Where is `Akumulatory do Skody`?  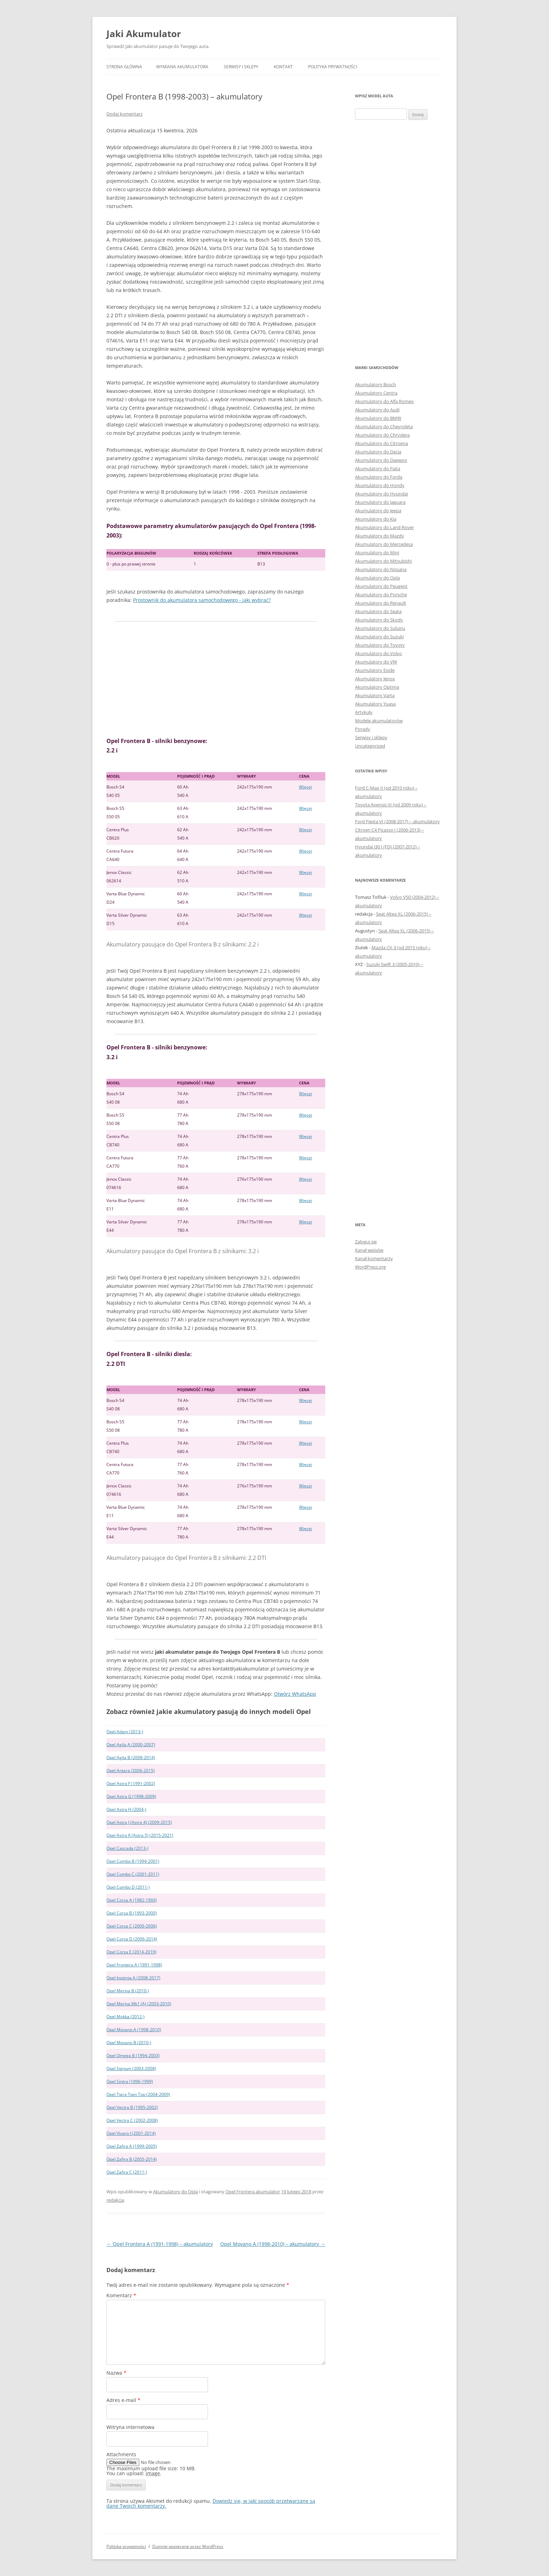 Akumulatory do Skody is located at coordinates (379, 620).